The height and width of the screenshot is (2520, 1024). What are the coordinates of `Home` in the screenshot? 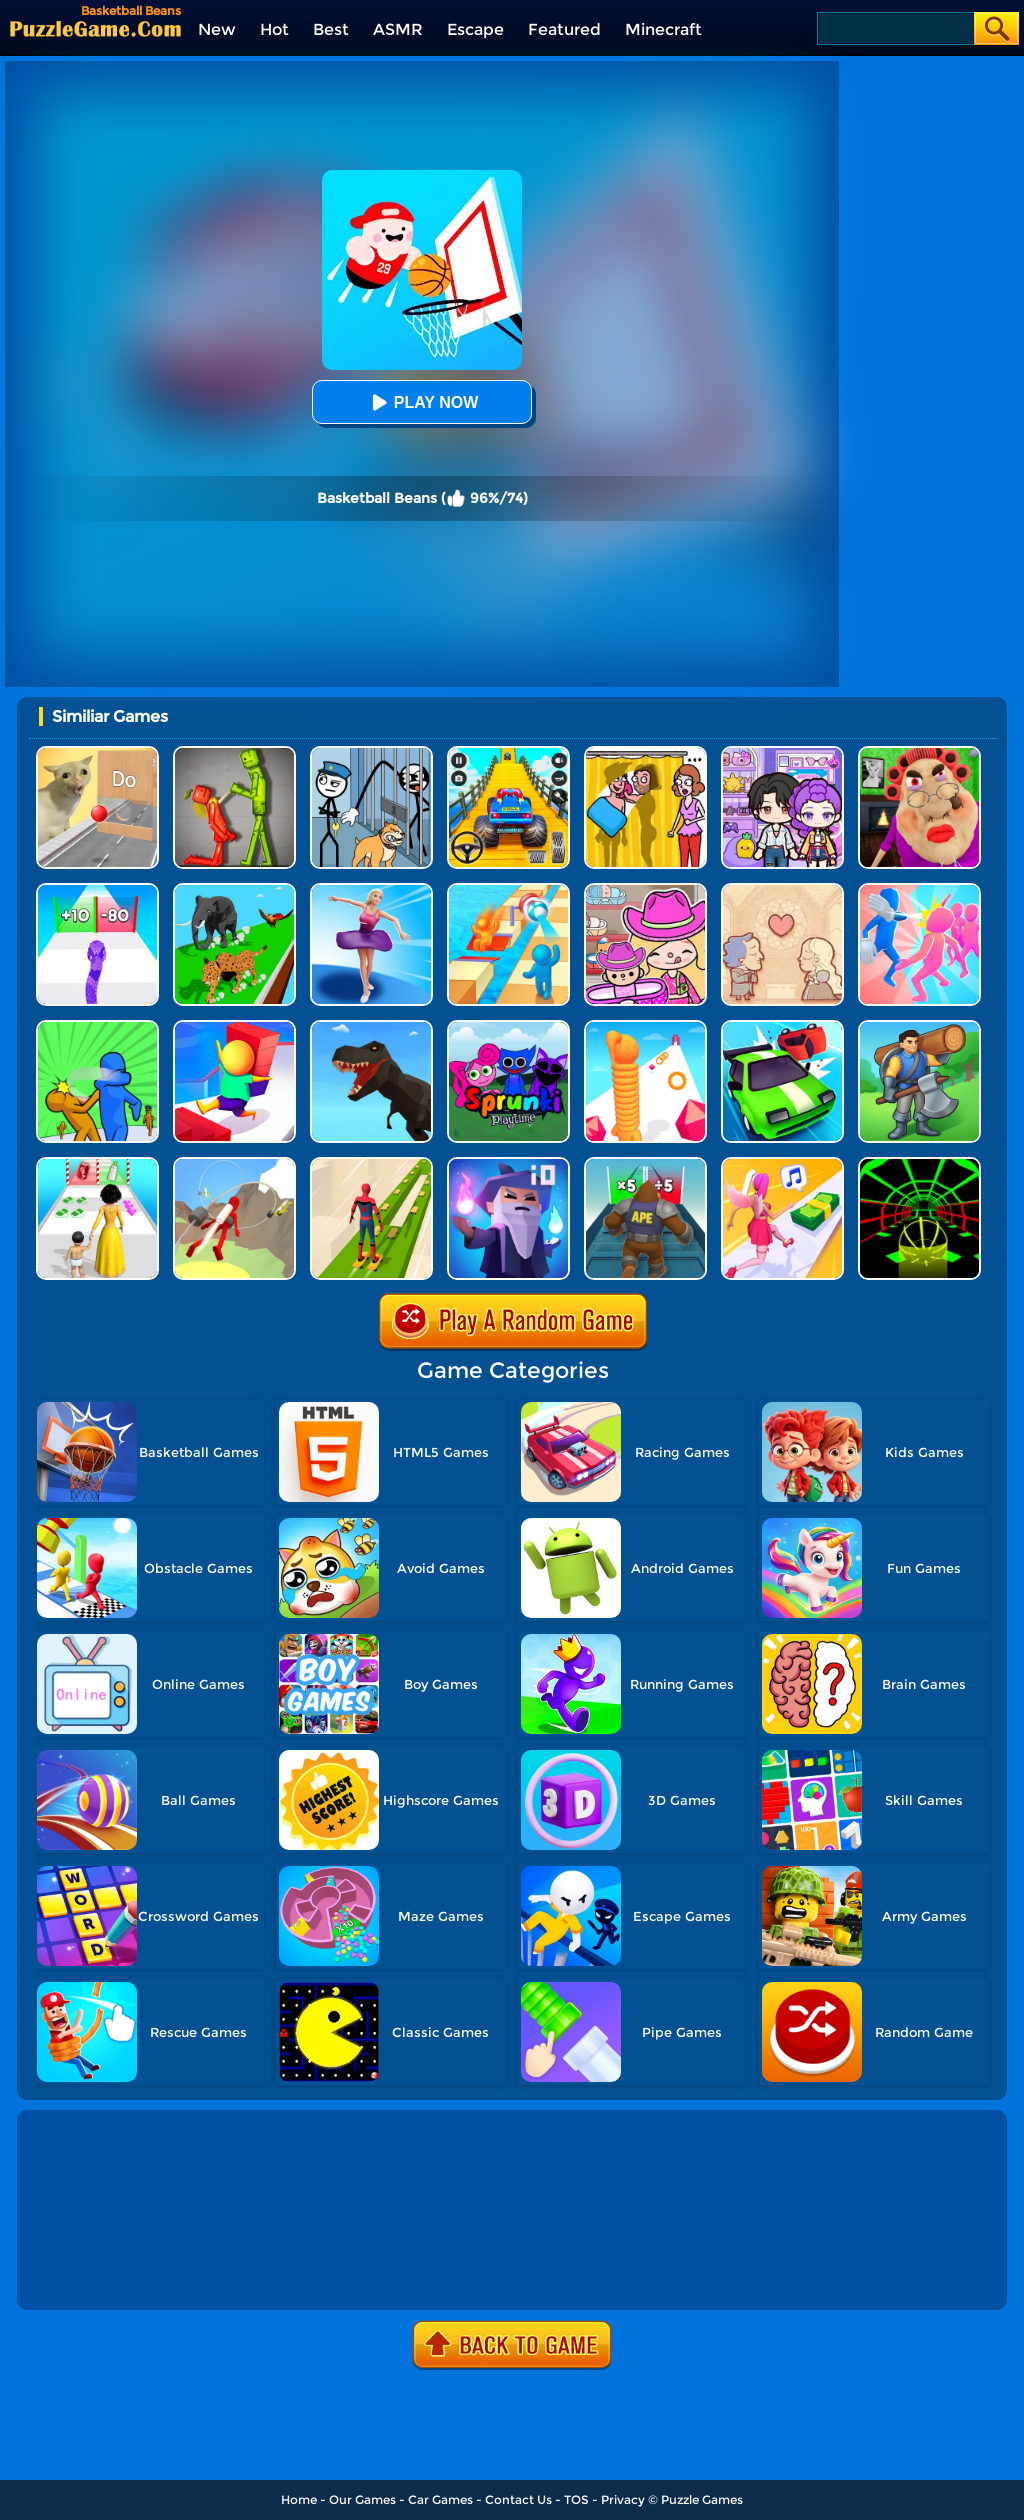 It's located at (299, 2499).